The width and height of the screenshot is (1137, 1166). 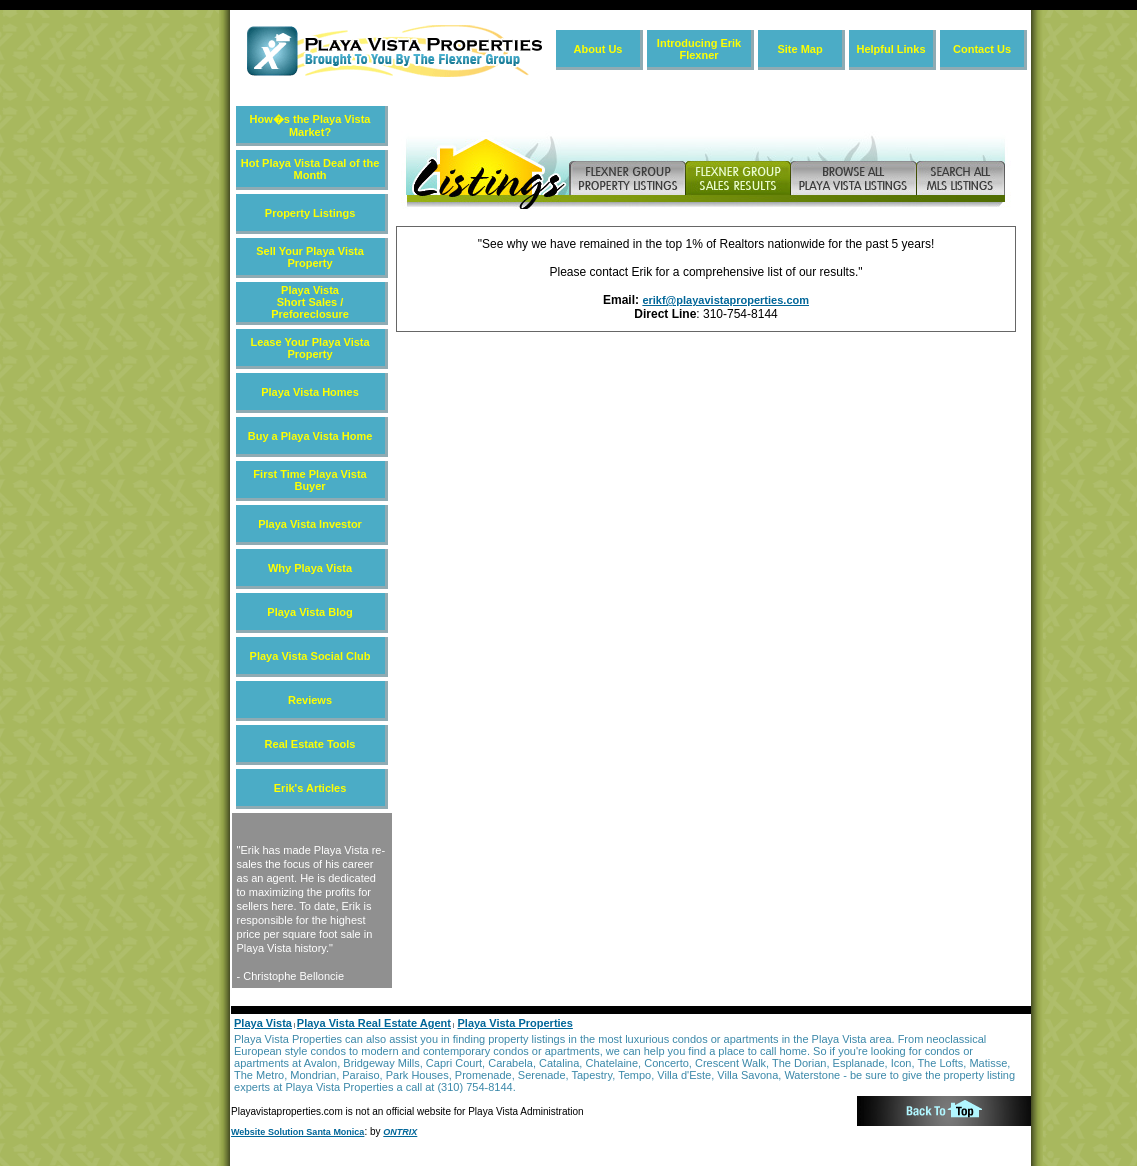 What do you see at coordinates (510, 1063) in the screenshot?
I see `Carabela` at bounding box center [510, 1063].